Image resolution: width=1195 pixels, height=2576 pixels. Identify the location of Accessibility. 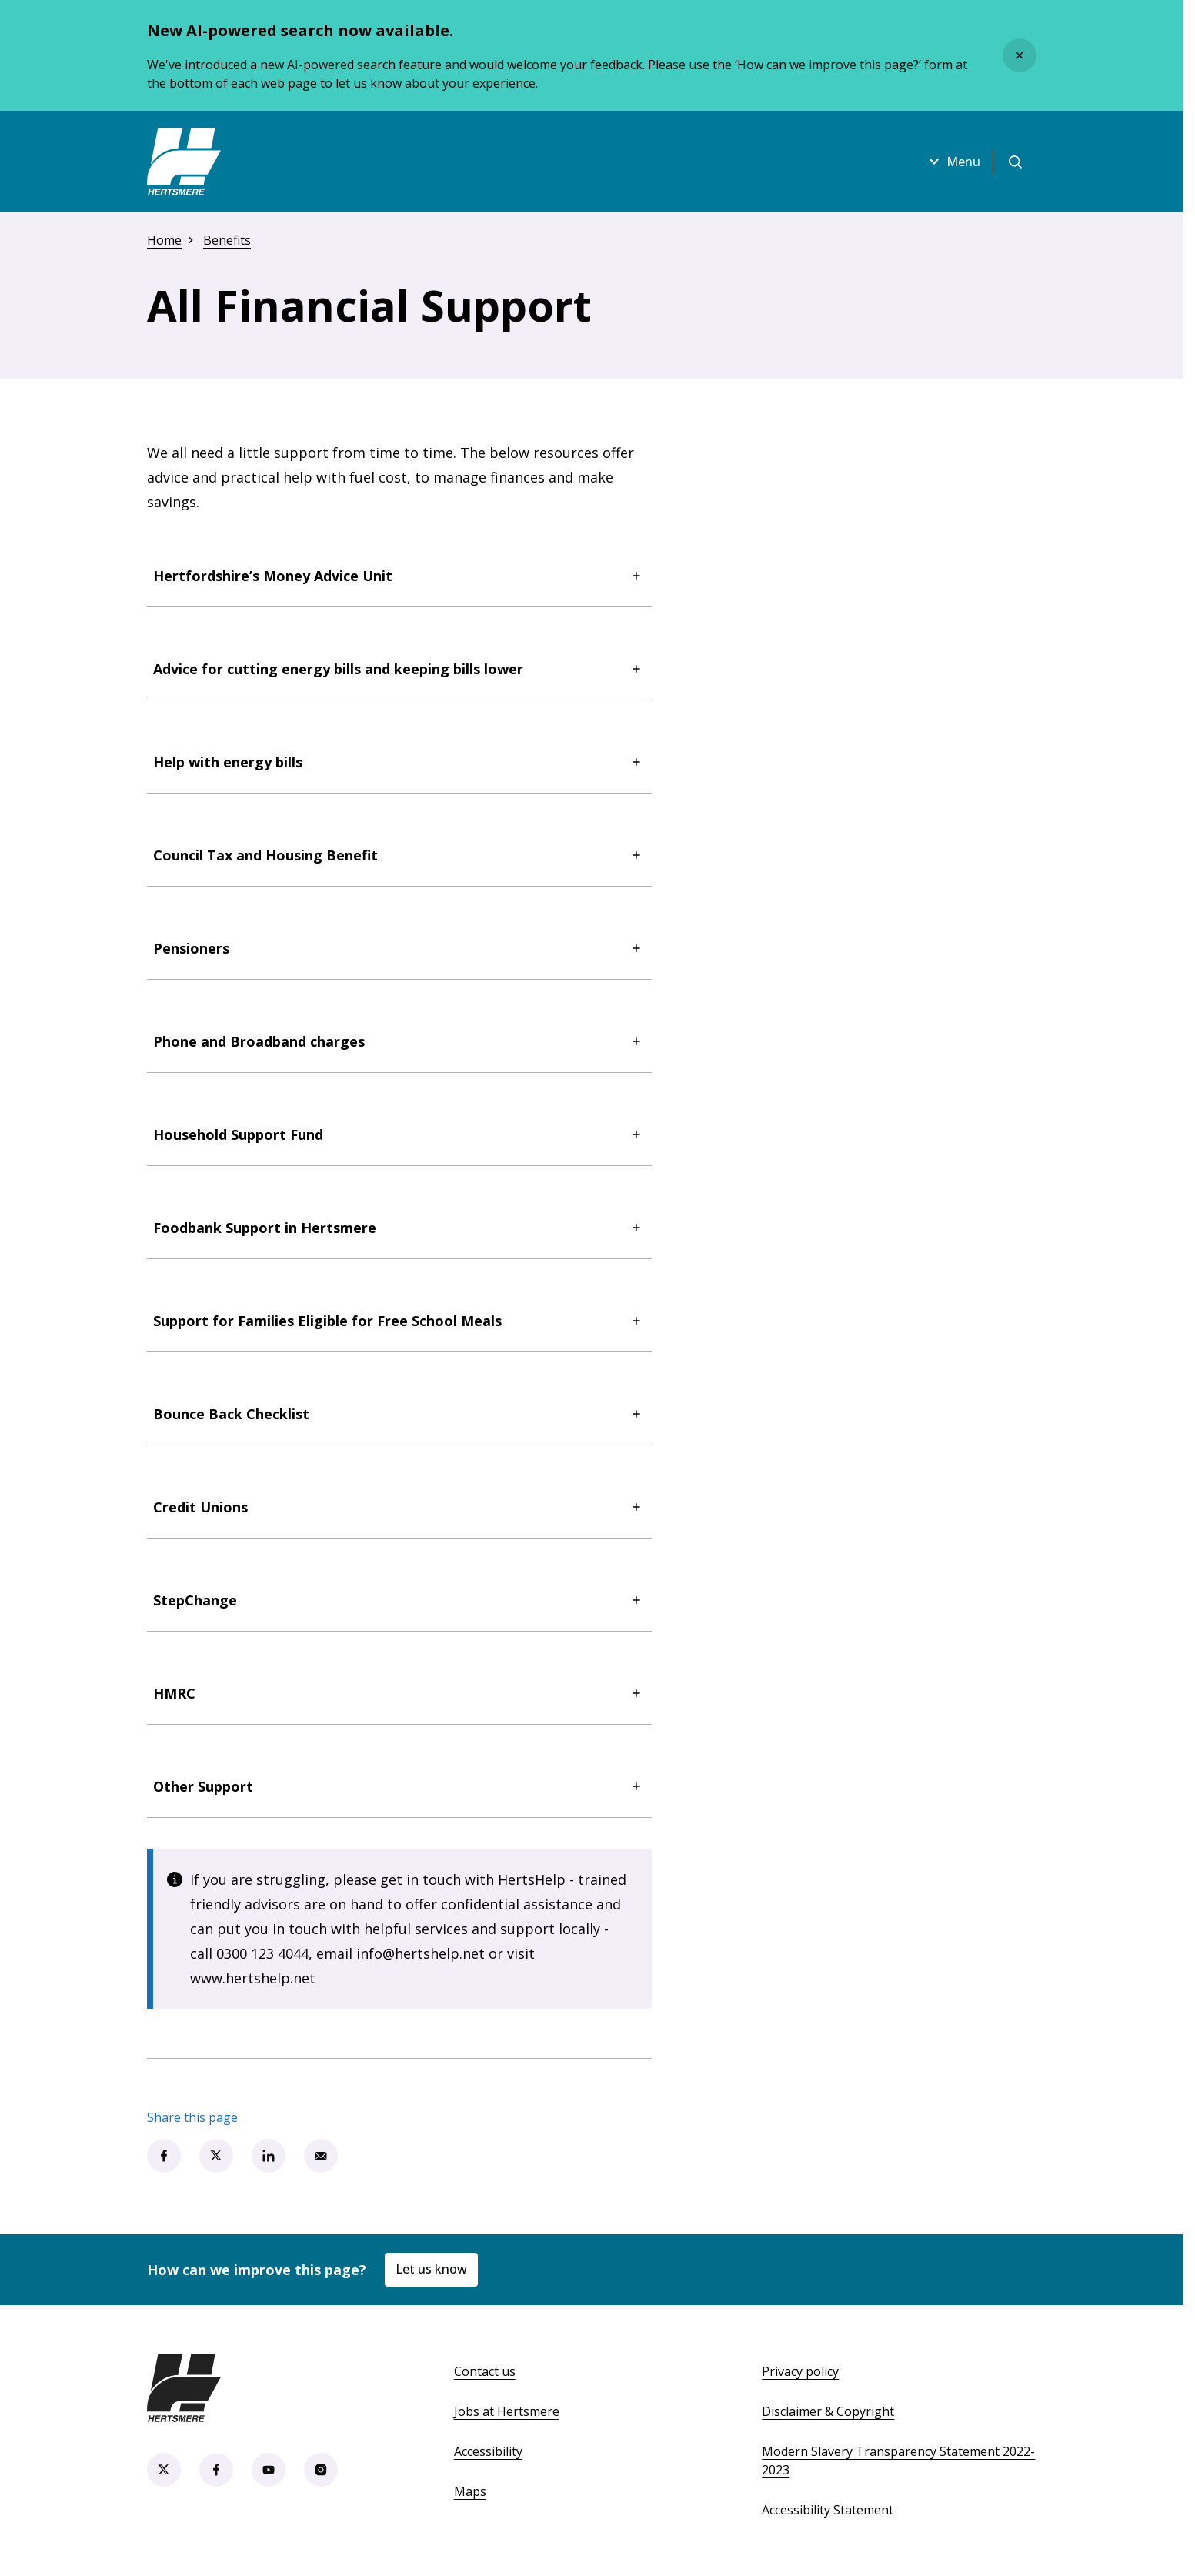
(488, 2451).